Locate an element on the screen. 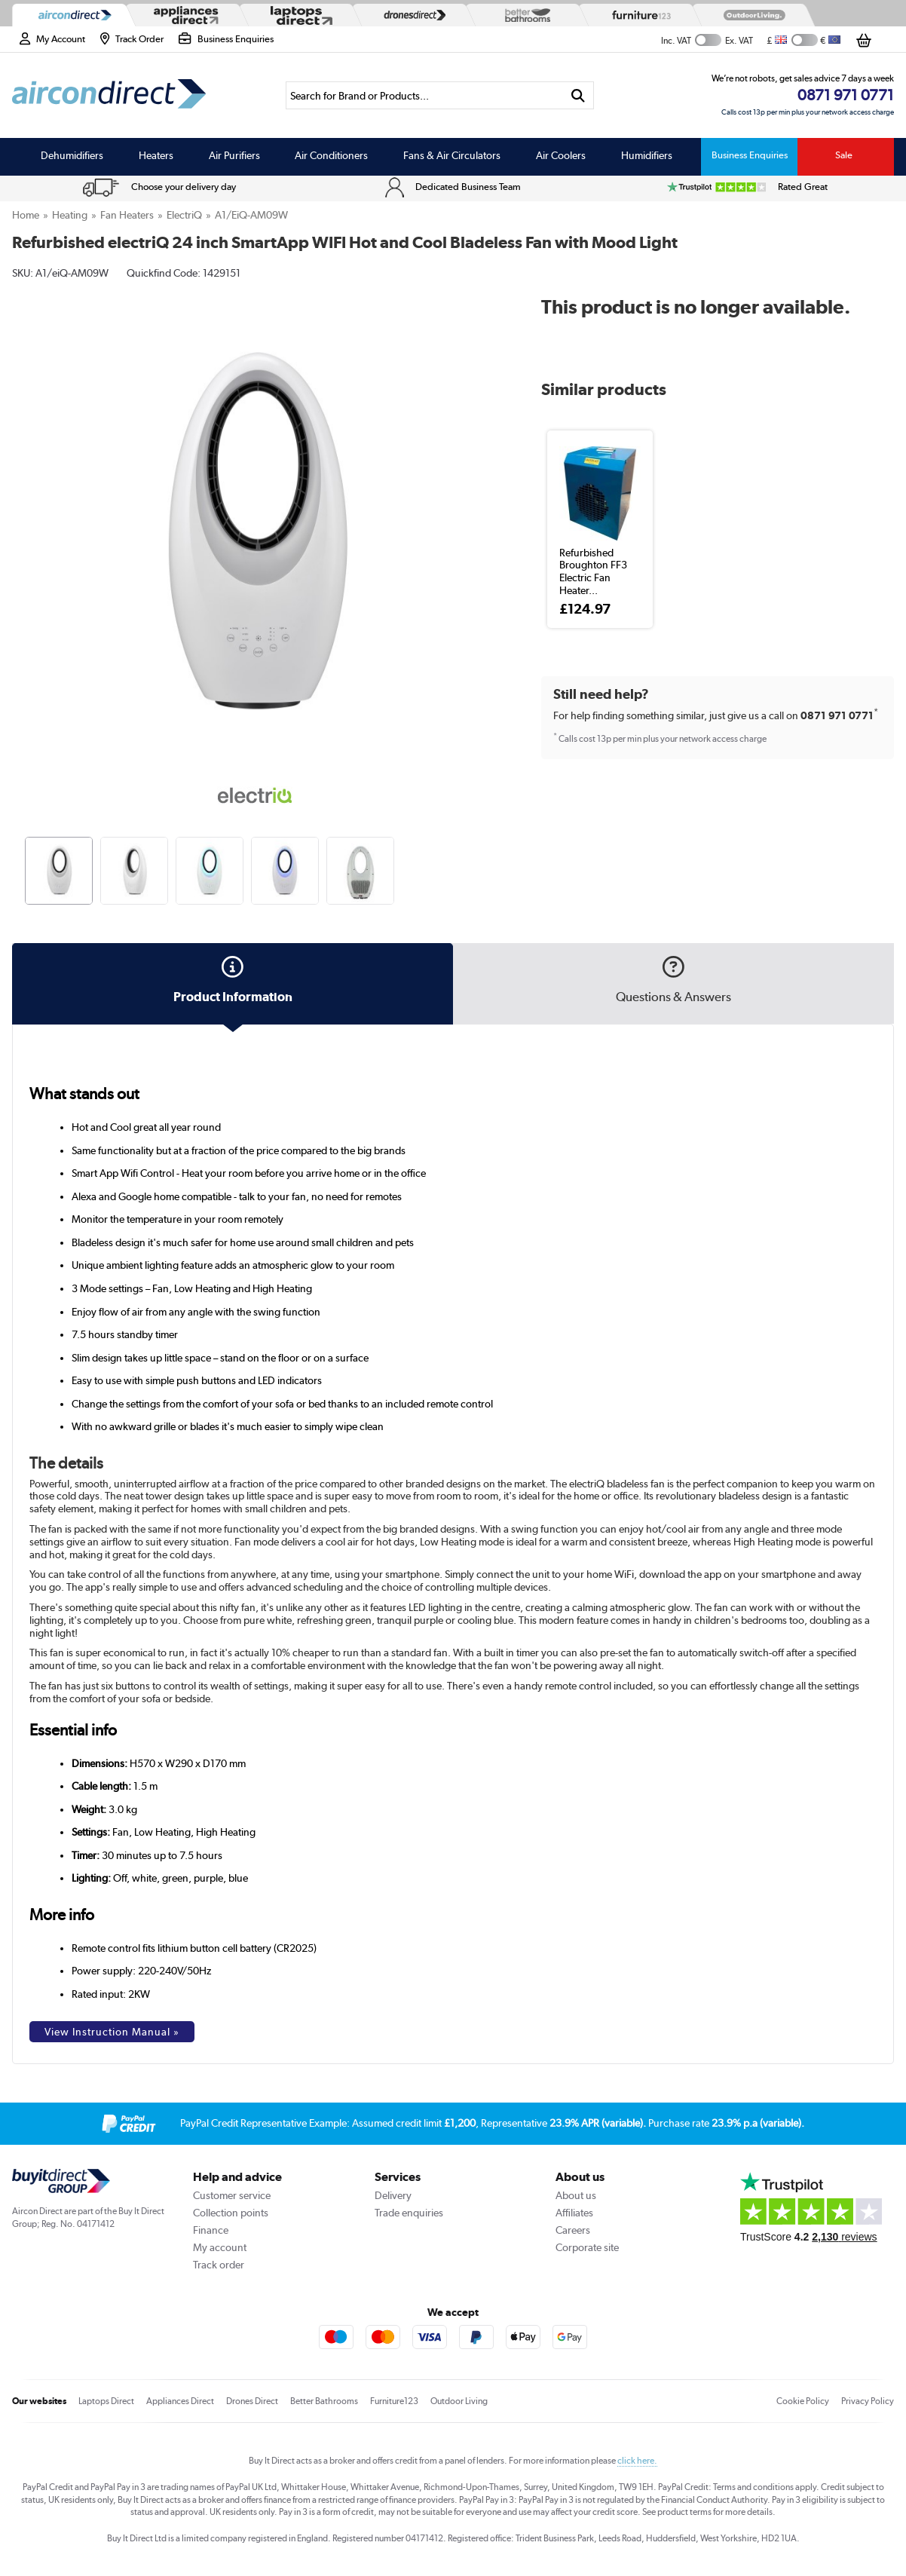 The image size is (906, 2576). [Search] is located at coordinates (425, 95).